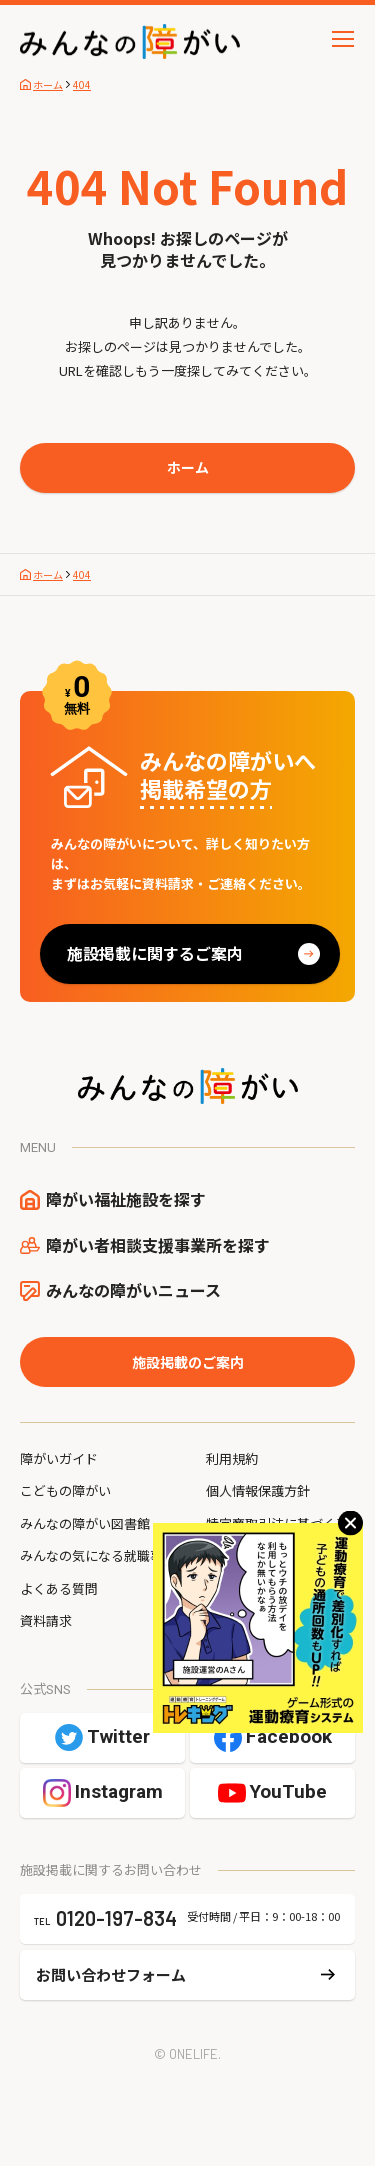  What do you see at coordinates (59, 1588) in the screenshot?
I see `よくある質問` at bounding box center [59, 1588].